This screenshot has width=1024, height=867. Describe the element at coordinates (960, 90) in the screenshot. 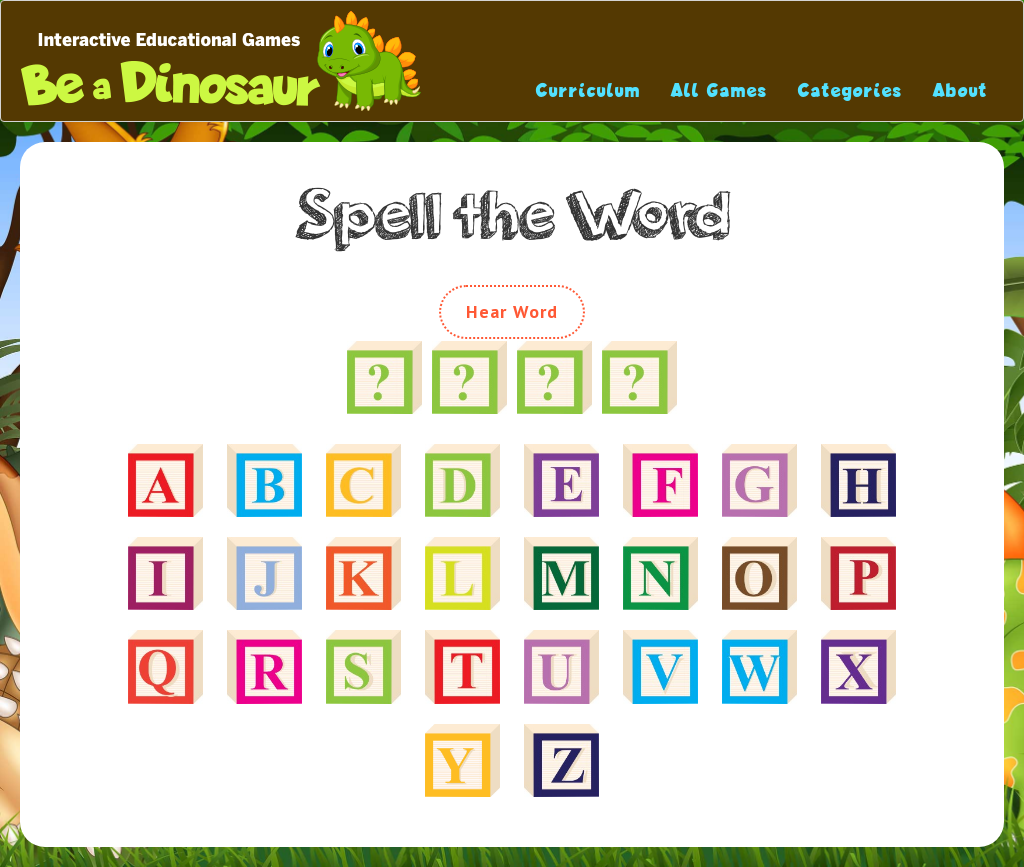

I see `About` at that location.